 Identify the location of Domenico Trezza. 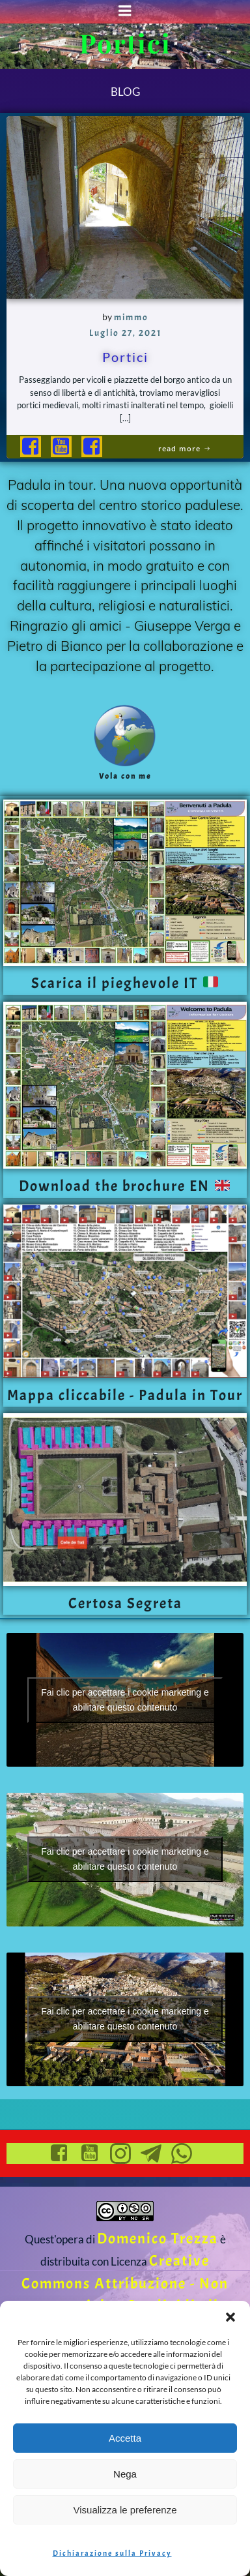
(157, 2238).